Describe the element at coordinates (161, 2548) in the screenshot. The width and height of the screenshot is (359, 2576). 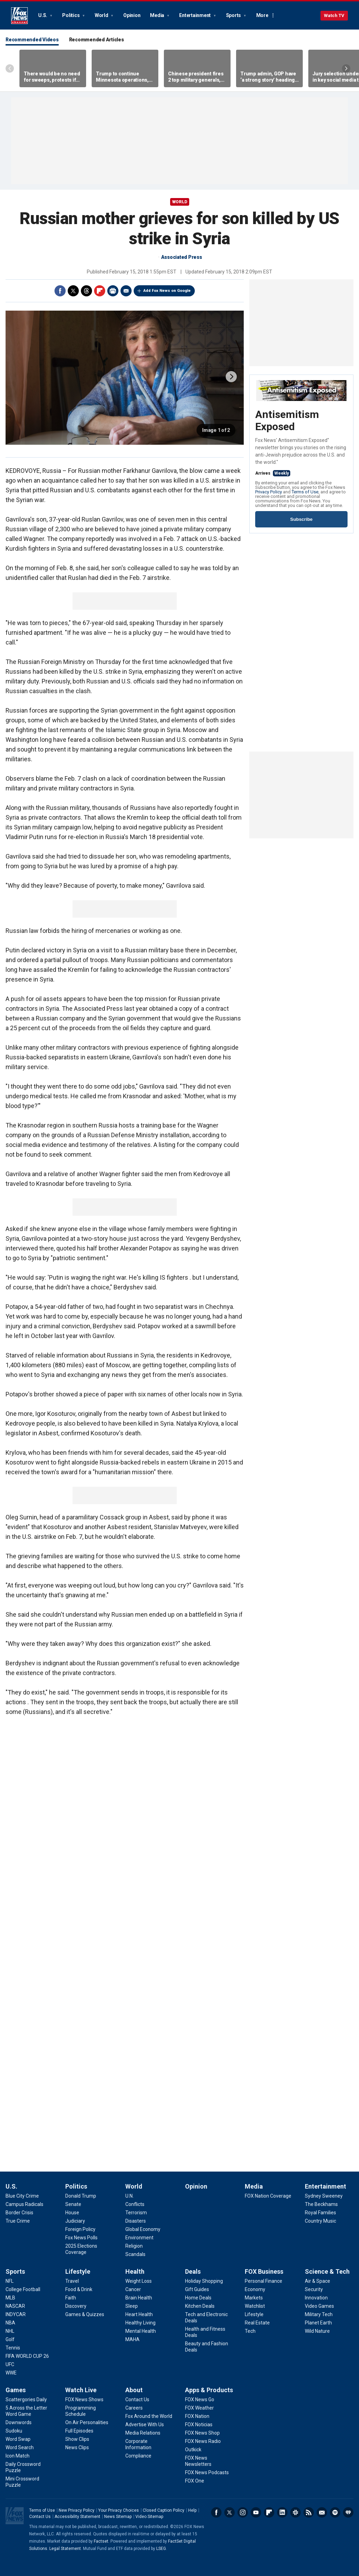
I see `LSEG` at that location.